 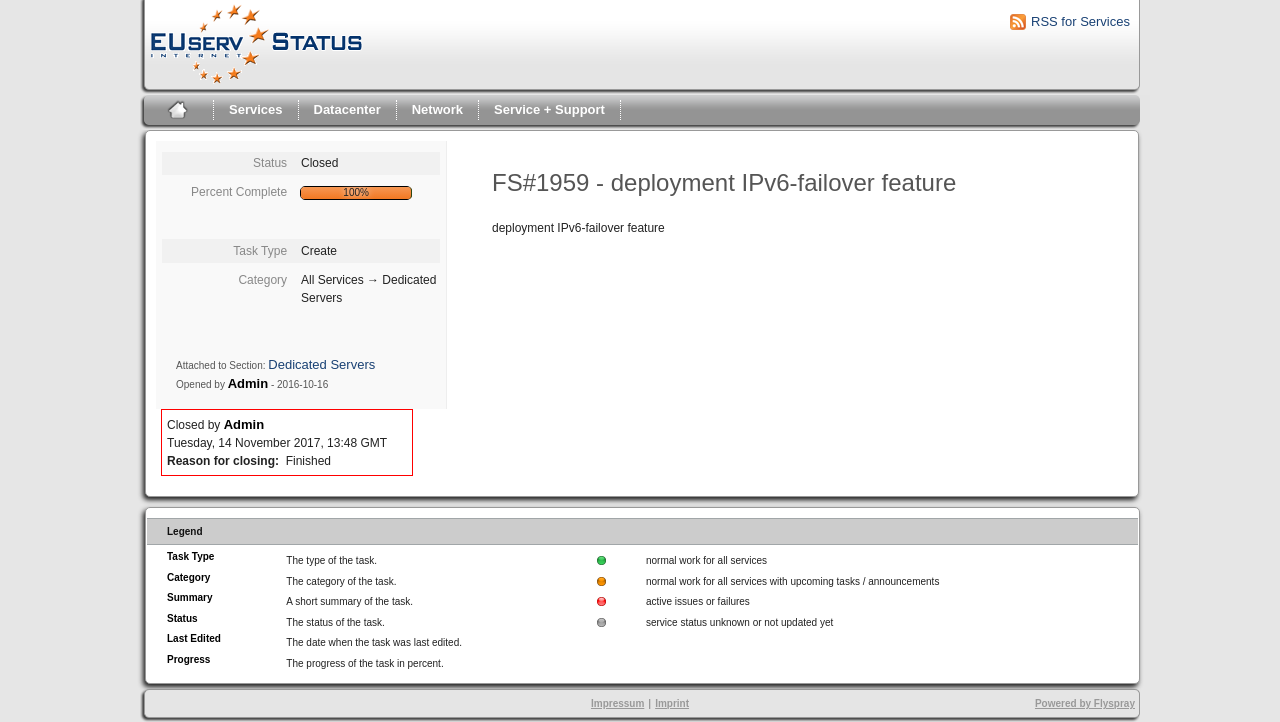 What do you see at coordinates (437, 109) in the screenshot?
I see `Network` at bounding box center [437, 109].